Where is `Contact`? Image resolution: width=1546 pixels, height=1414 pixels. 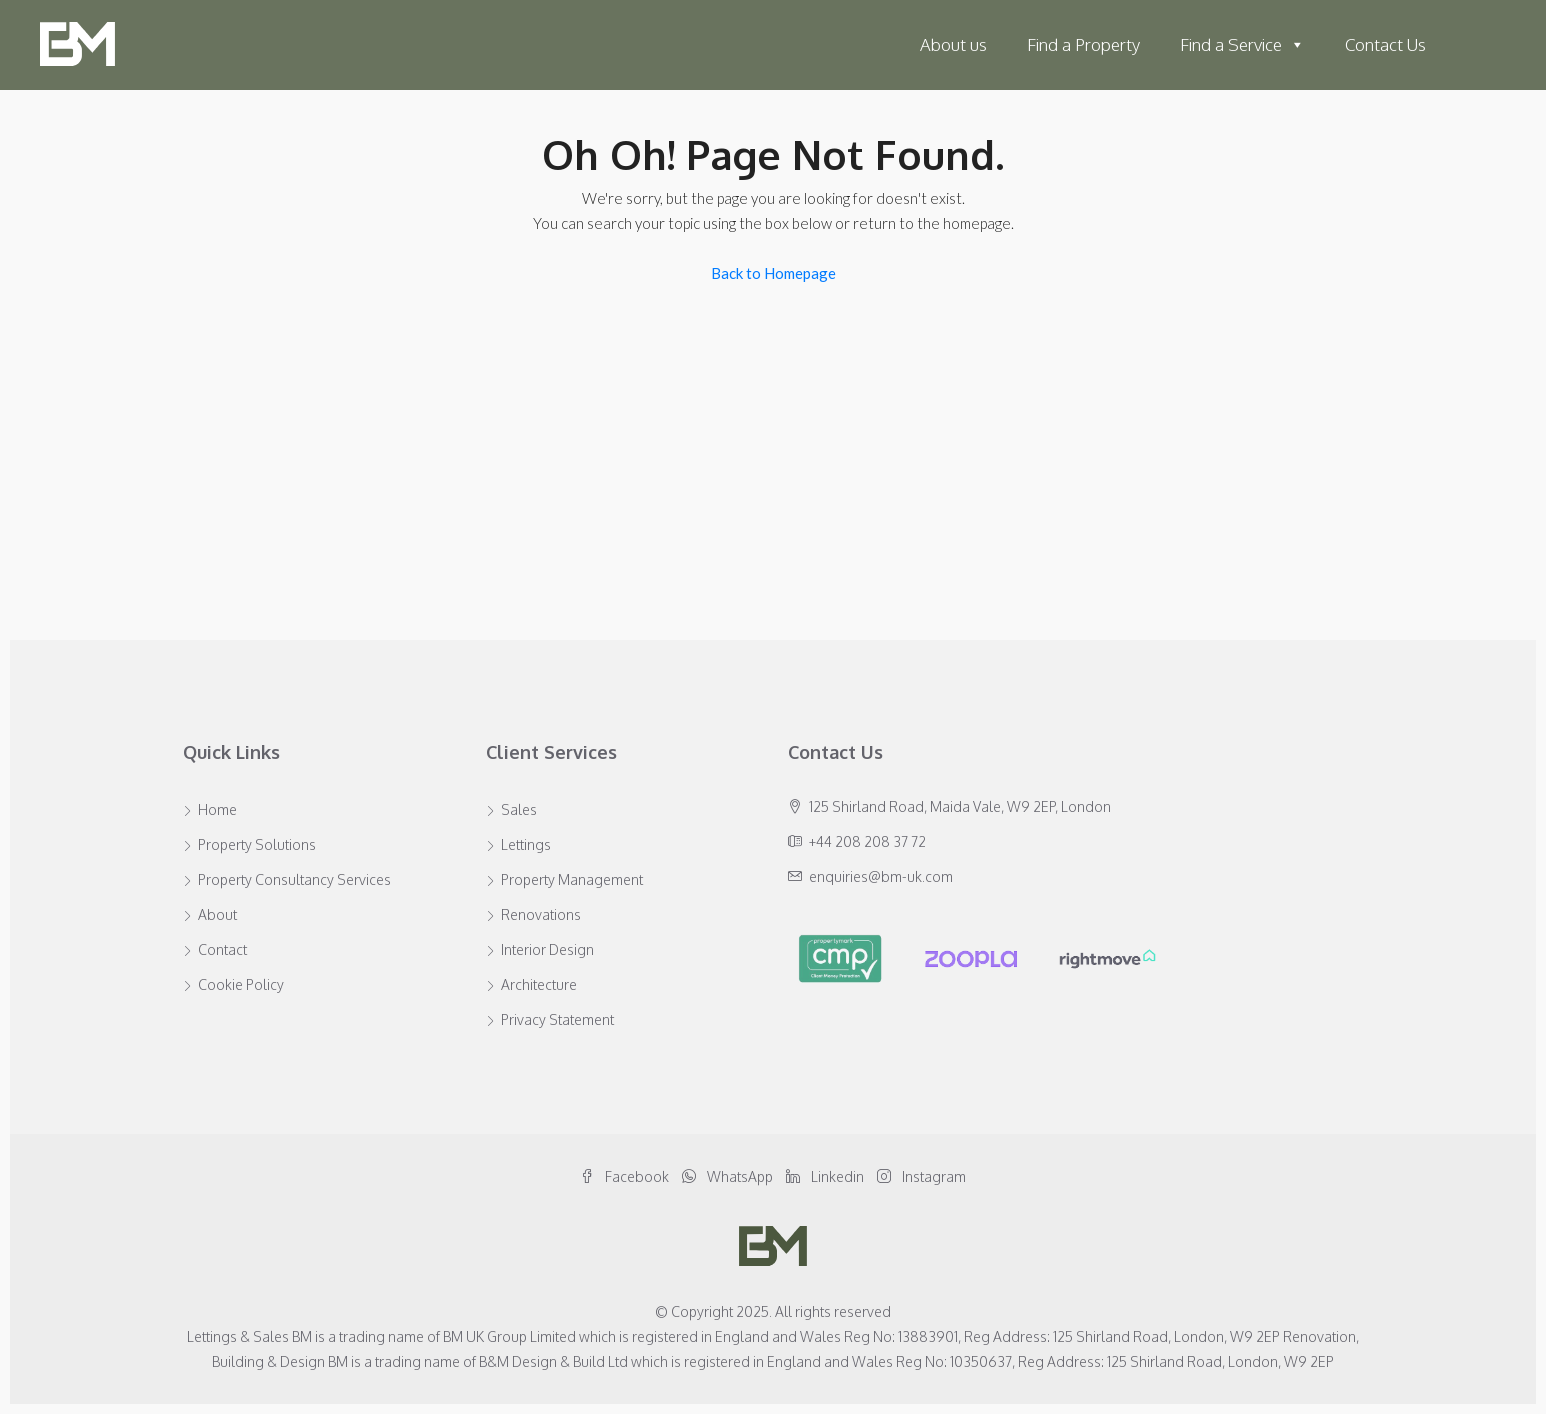
Contact is located at coordinates (222, 949).